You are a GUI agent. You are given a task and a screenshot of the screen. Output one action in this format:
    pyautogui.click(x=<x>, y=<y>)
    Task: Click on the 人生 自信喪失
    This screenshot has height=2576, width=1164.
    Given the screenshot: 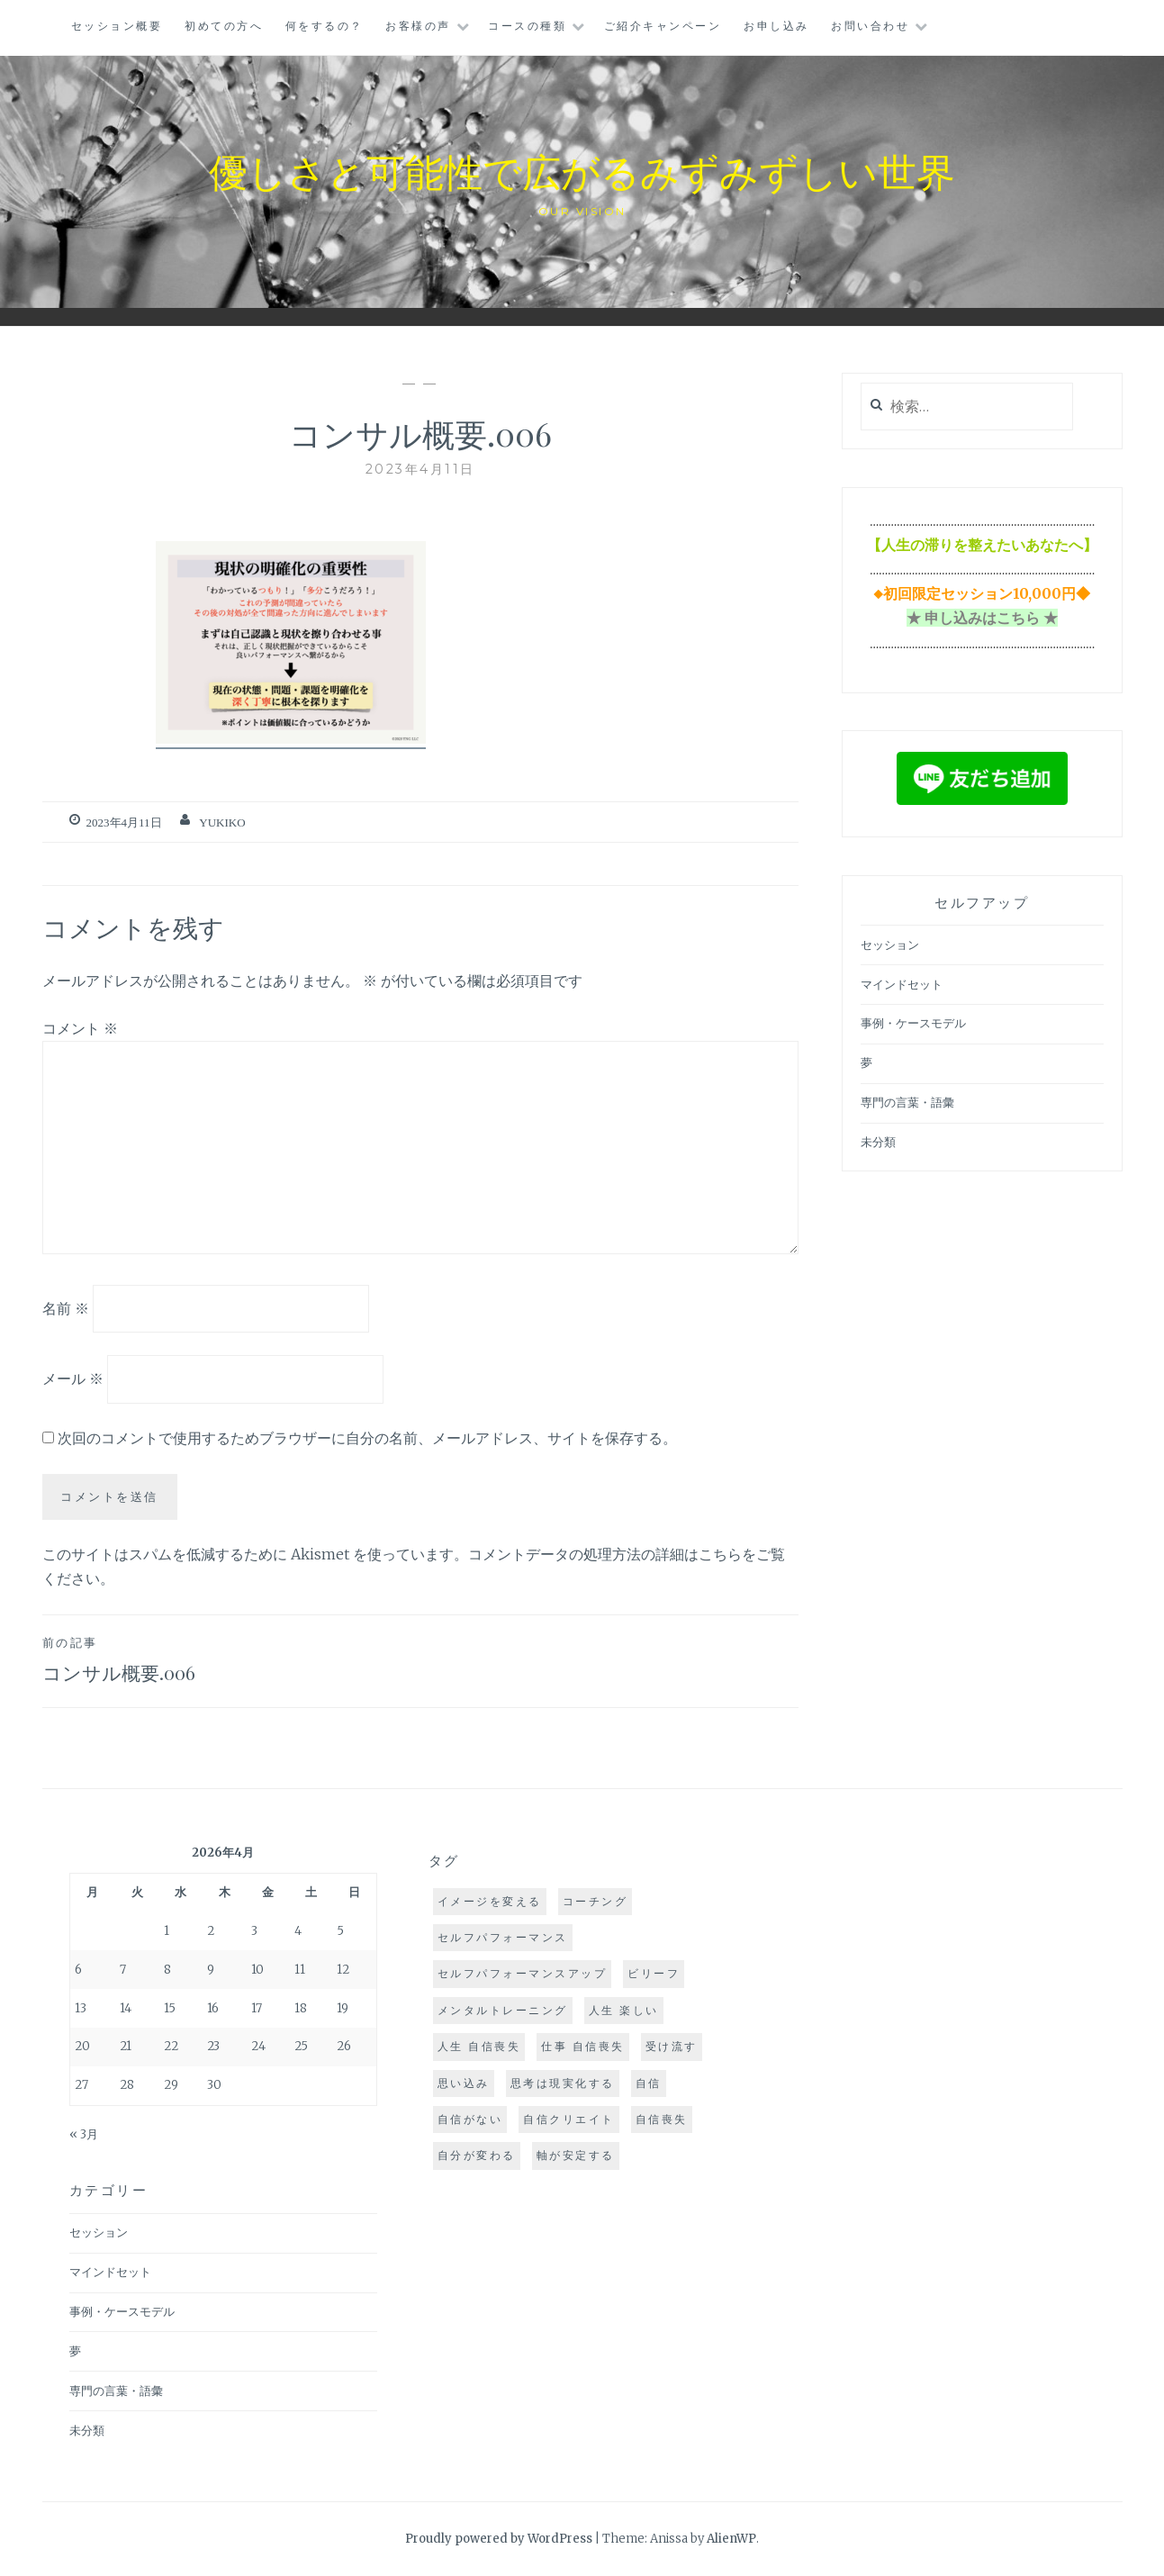 What is the action you would take?
    pyautogui.click(x=479, y=2046)
    